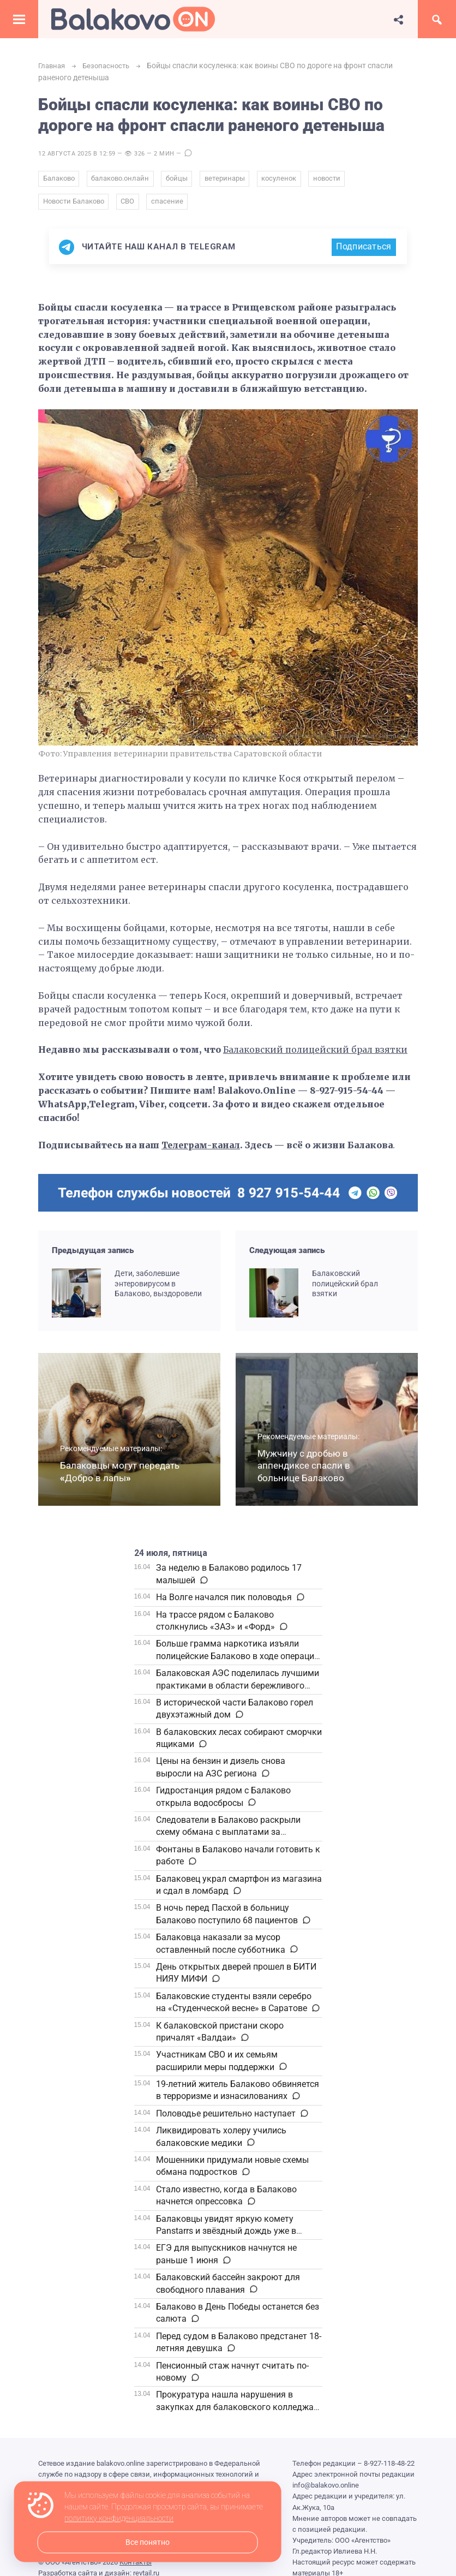  Describe the element at coordinates (135, 2566) in the screenshot. I see `Контакты` at that location.